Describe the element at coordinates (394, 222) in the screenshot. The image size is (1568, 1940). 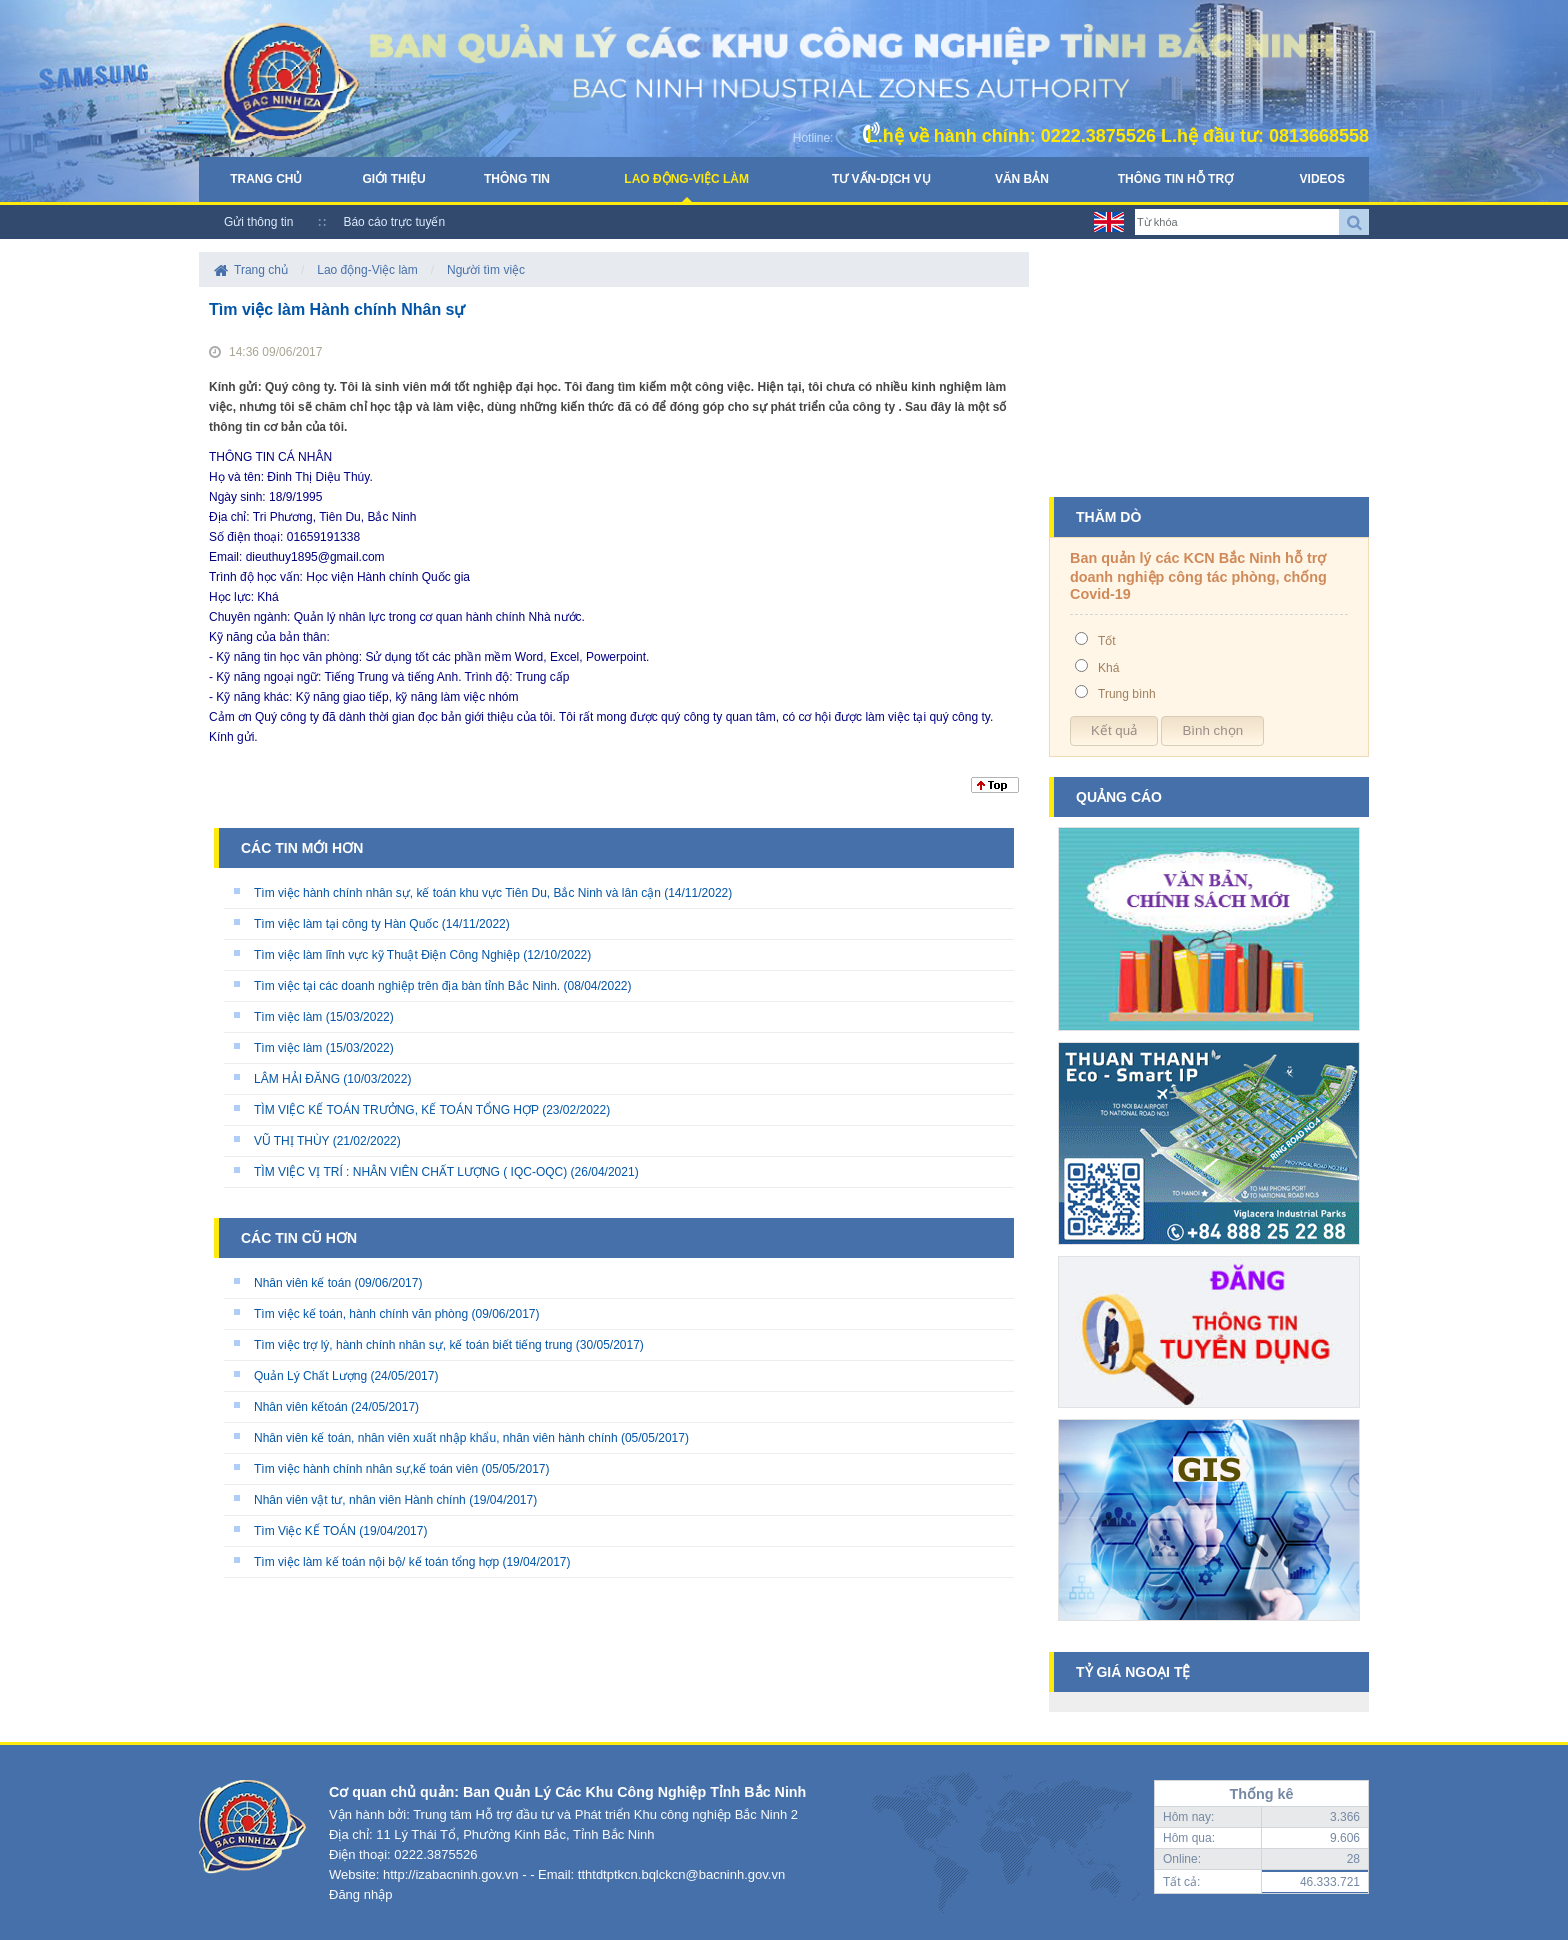
I see `Báo cáo trực tuyến` at that location.